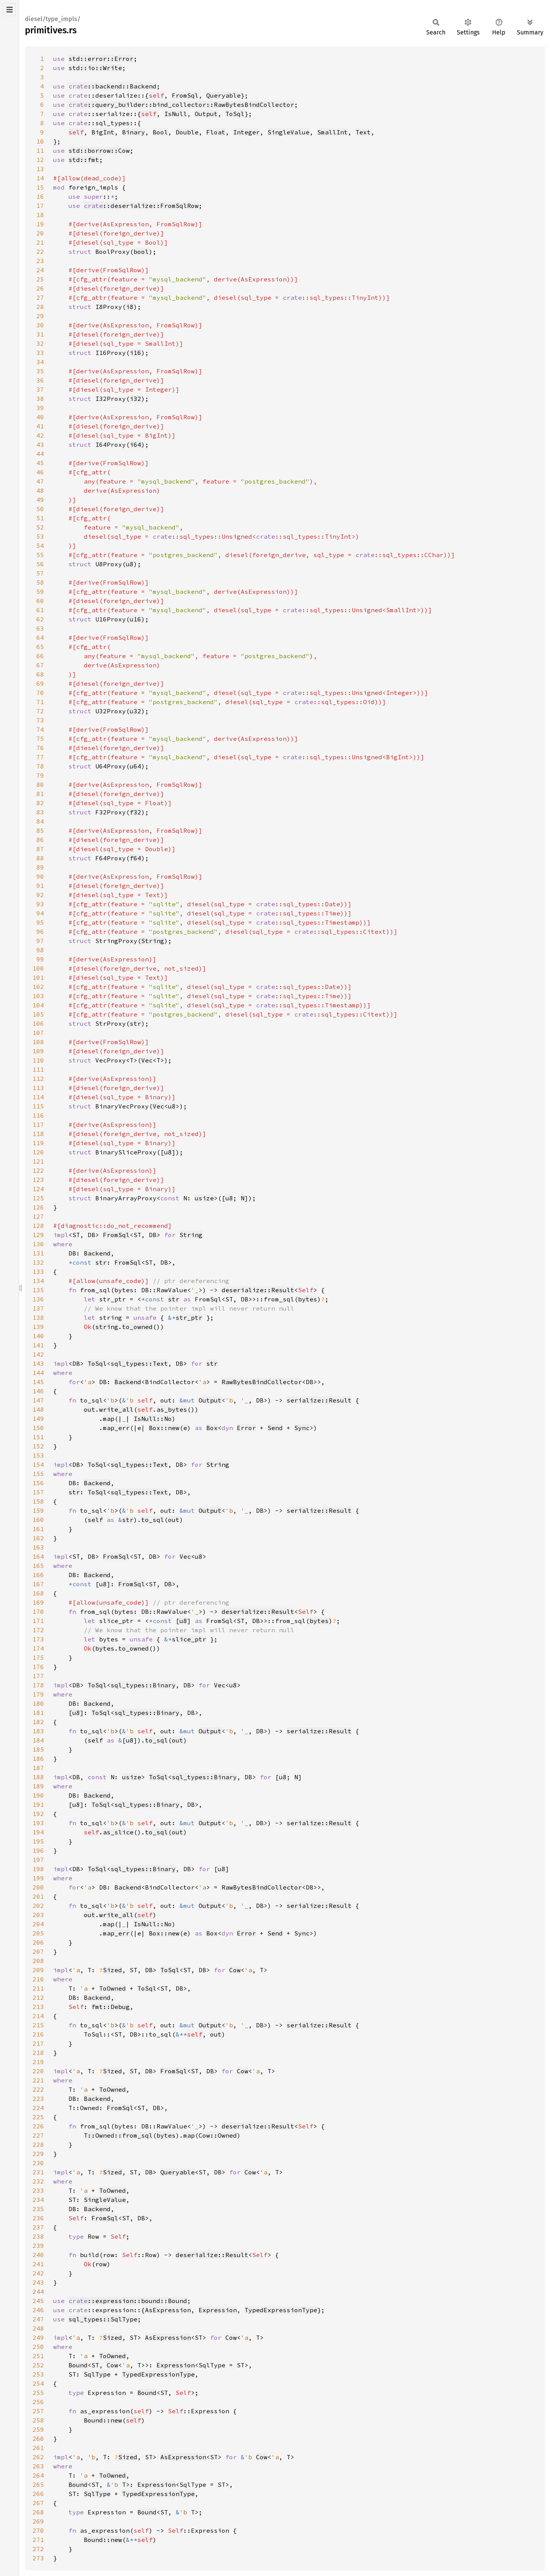 The height and width of the screenshot is (2576, 551). I want to click on 164, so click(38, 1556).